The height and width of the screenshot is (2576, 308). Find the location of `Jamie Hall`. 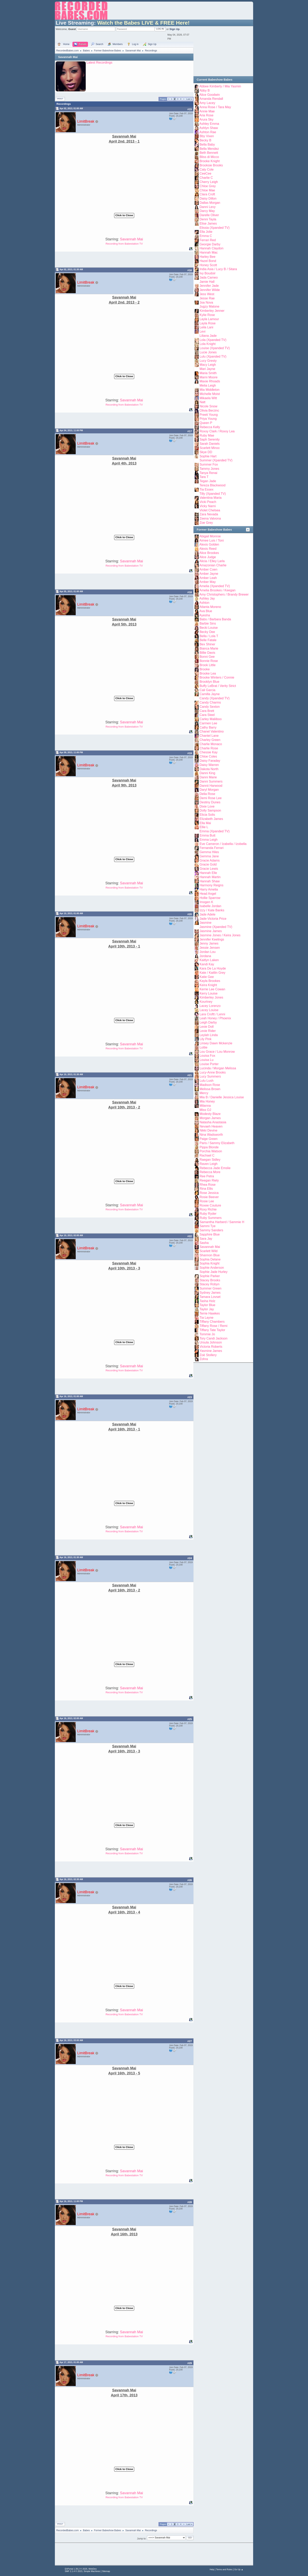

Jamie Hall is located at coordinates (206, 281).